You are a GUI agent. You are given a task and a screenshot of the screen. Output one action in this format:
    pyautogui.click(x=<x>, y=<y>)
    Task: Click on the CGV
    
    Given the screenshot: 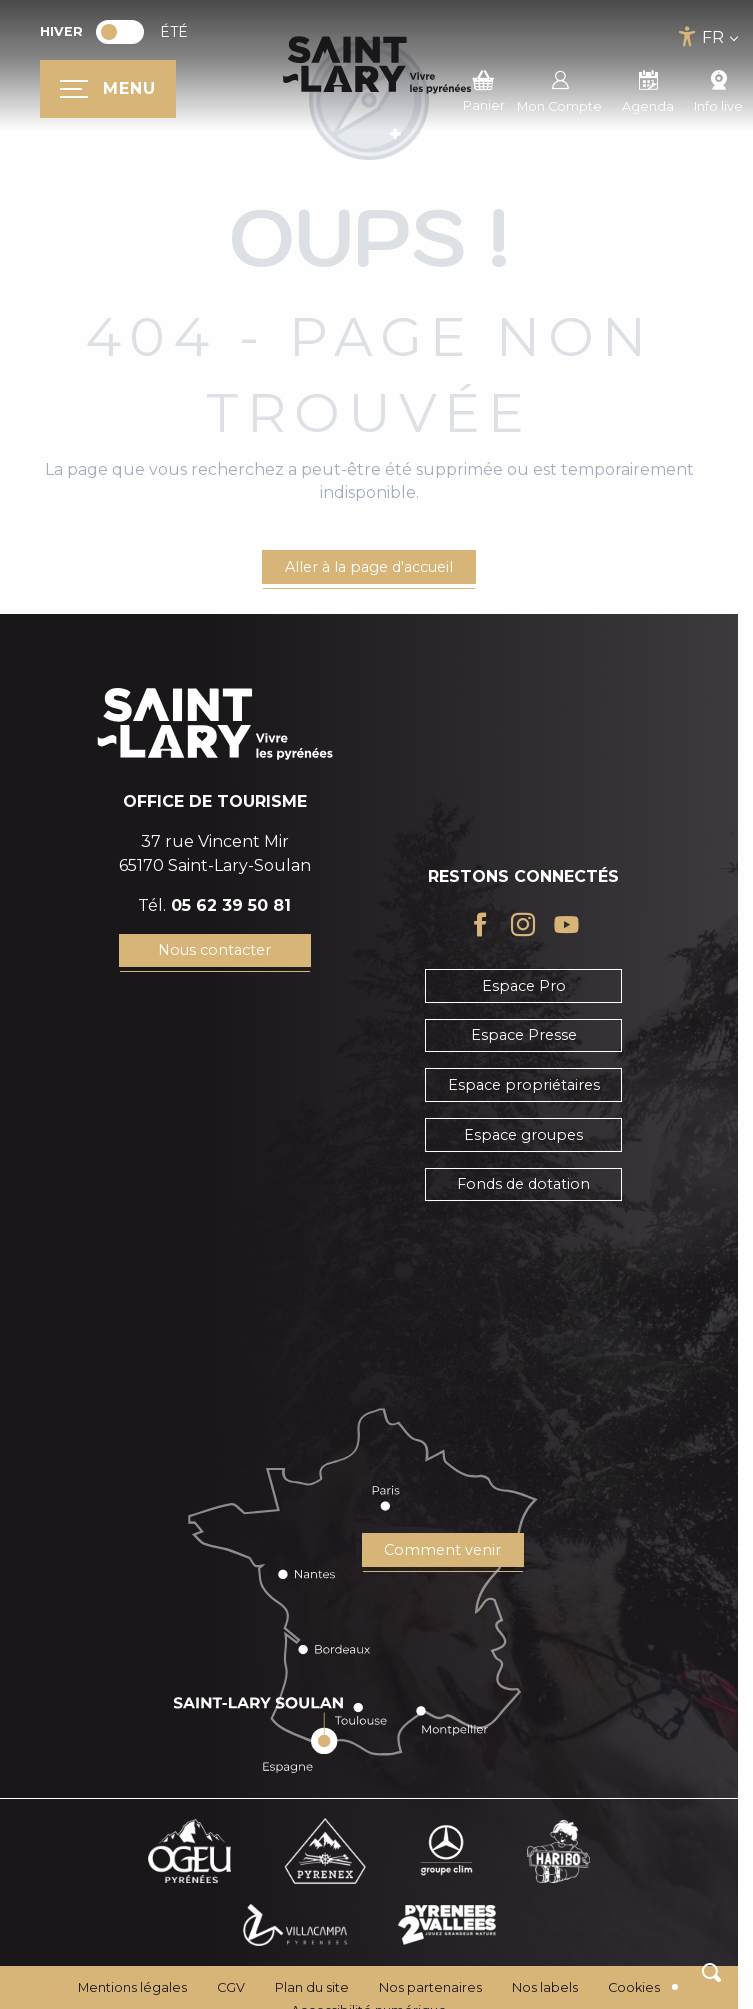 What is the action you would take?
    pyautogui.click(x=231, y=1987)
    